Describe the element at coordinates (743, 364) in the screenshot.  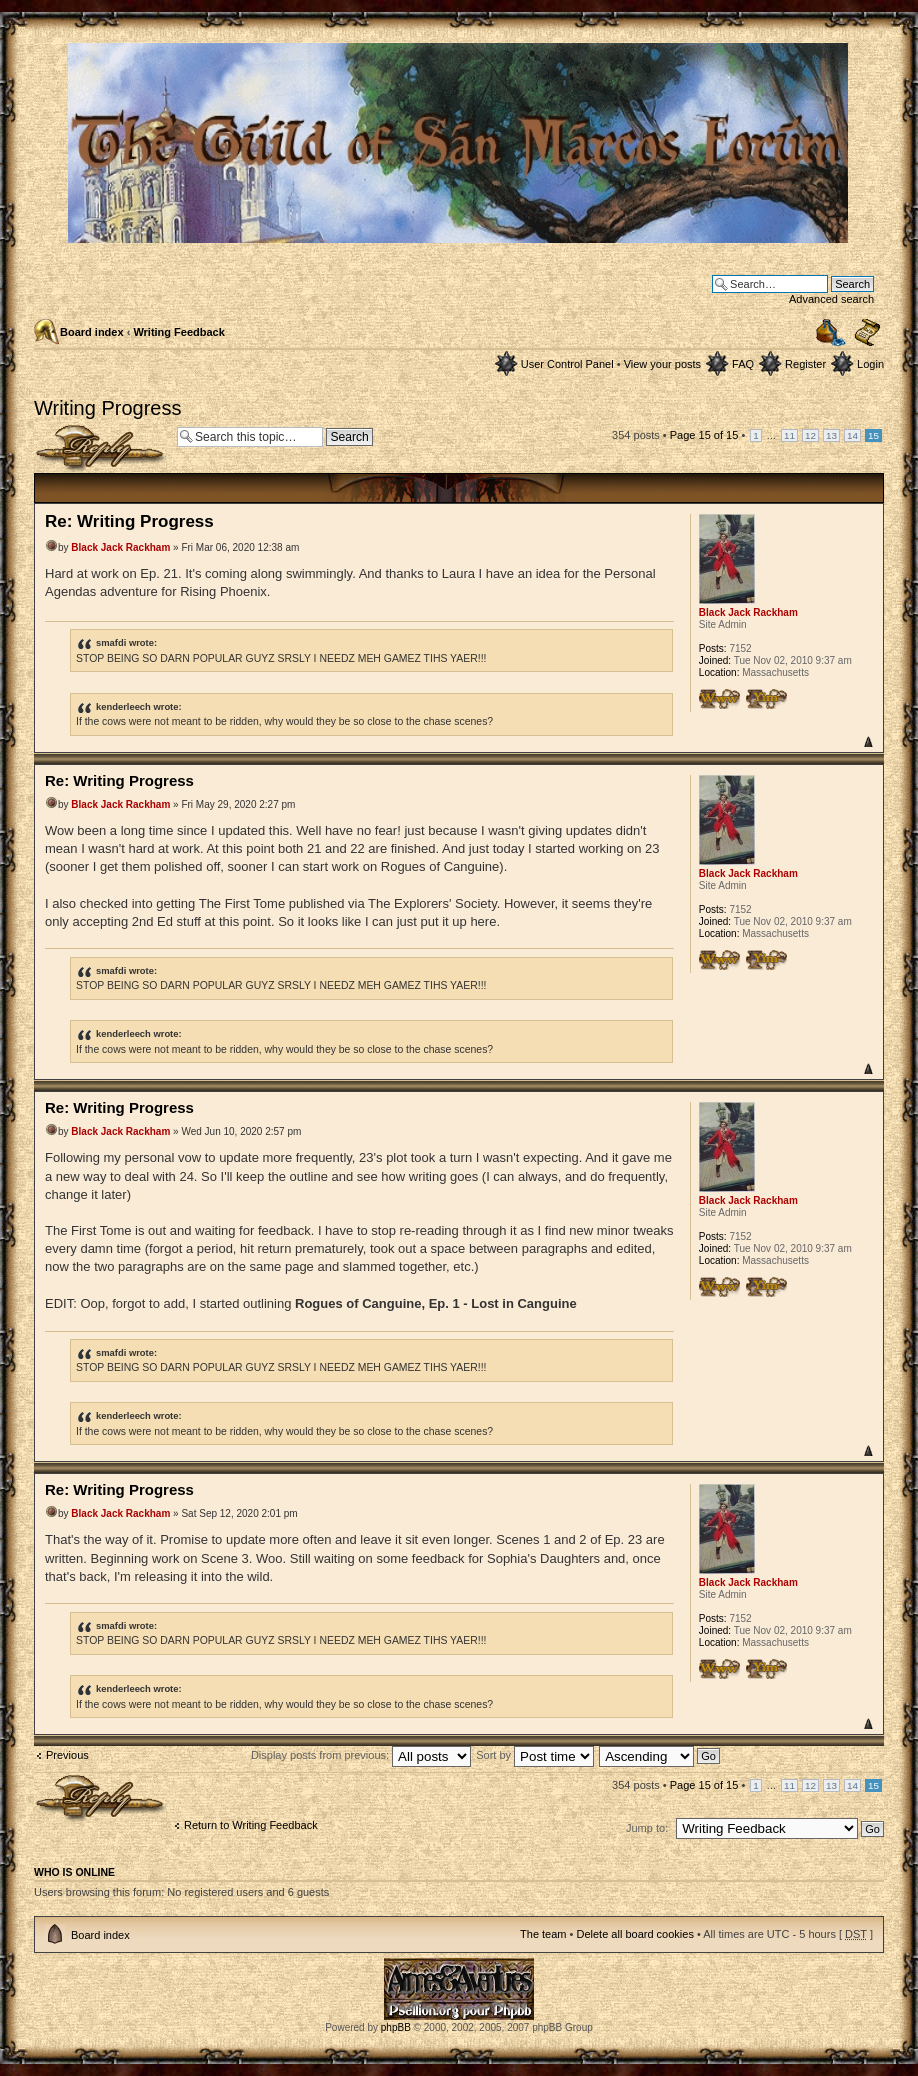
I see `FAQ` at that location.